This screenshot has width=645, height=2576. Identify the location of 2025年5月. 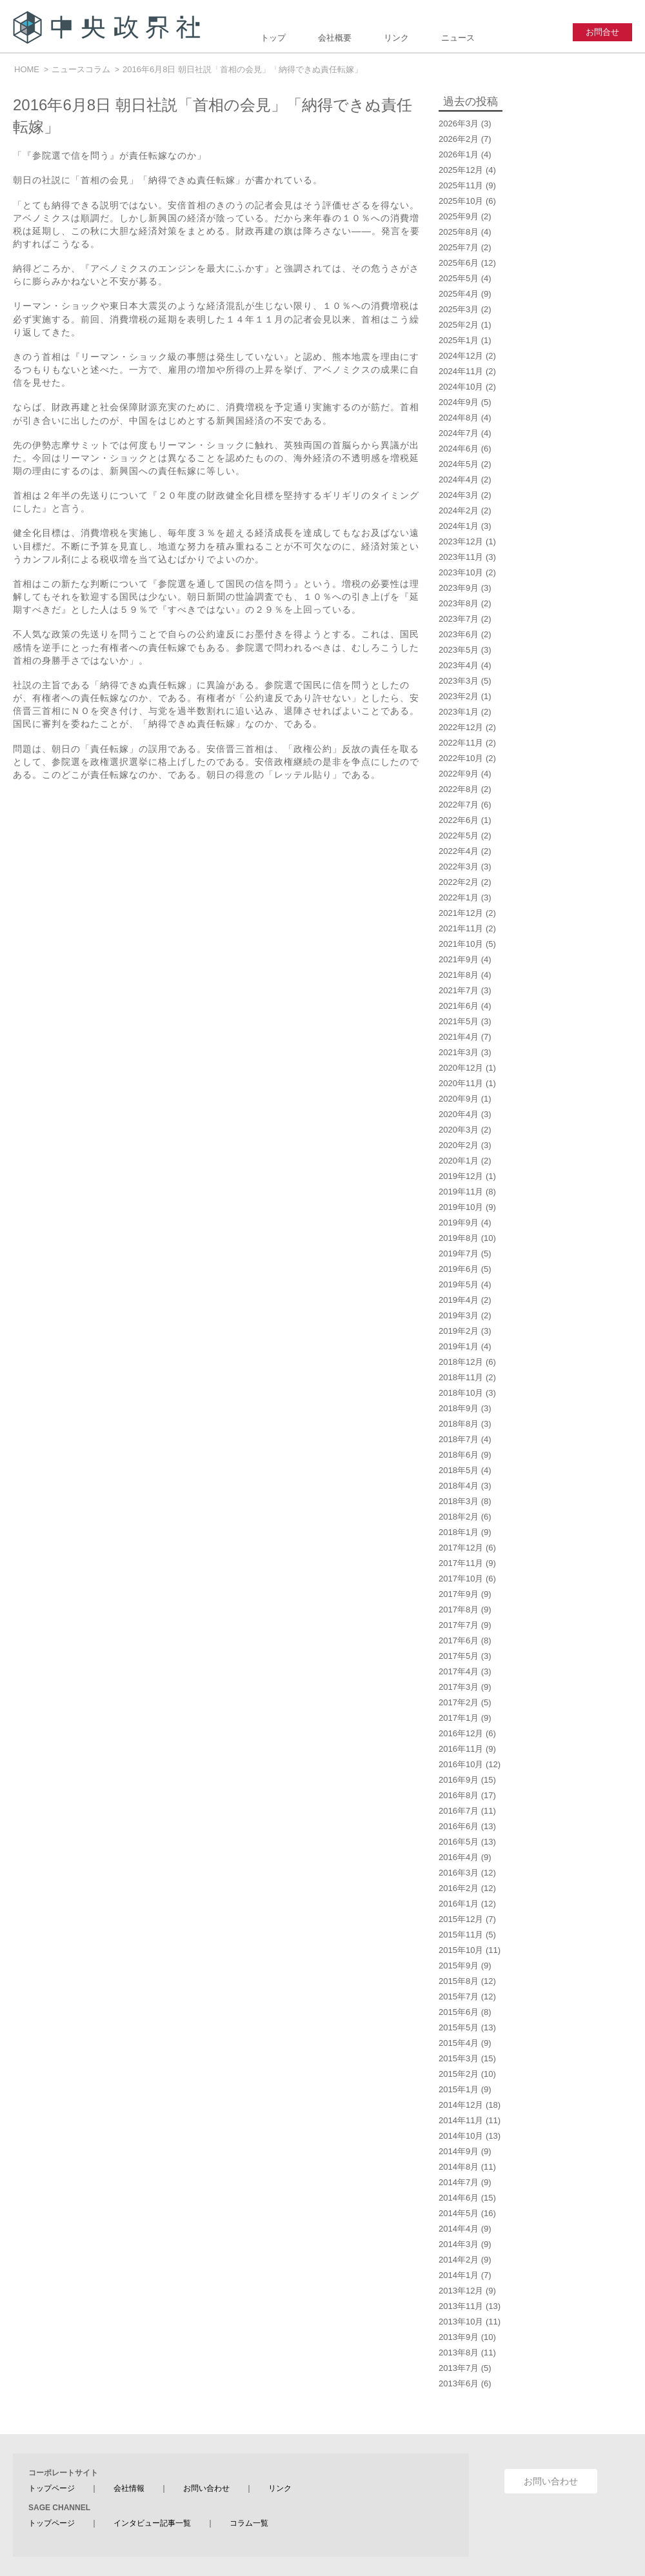
(459, 278).